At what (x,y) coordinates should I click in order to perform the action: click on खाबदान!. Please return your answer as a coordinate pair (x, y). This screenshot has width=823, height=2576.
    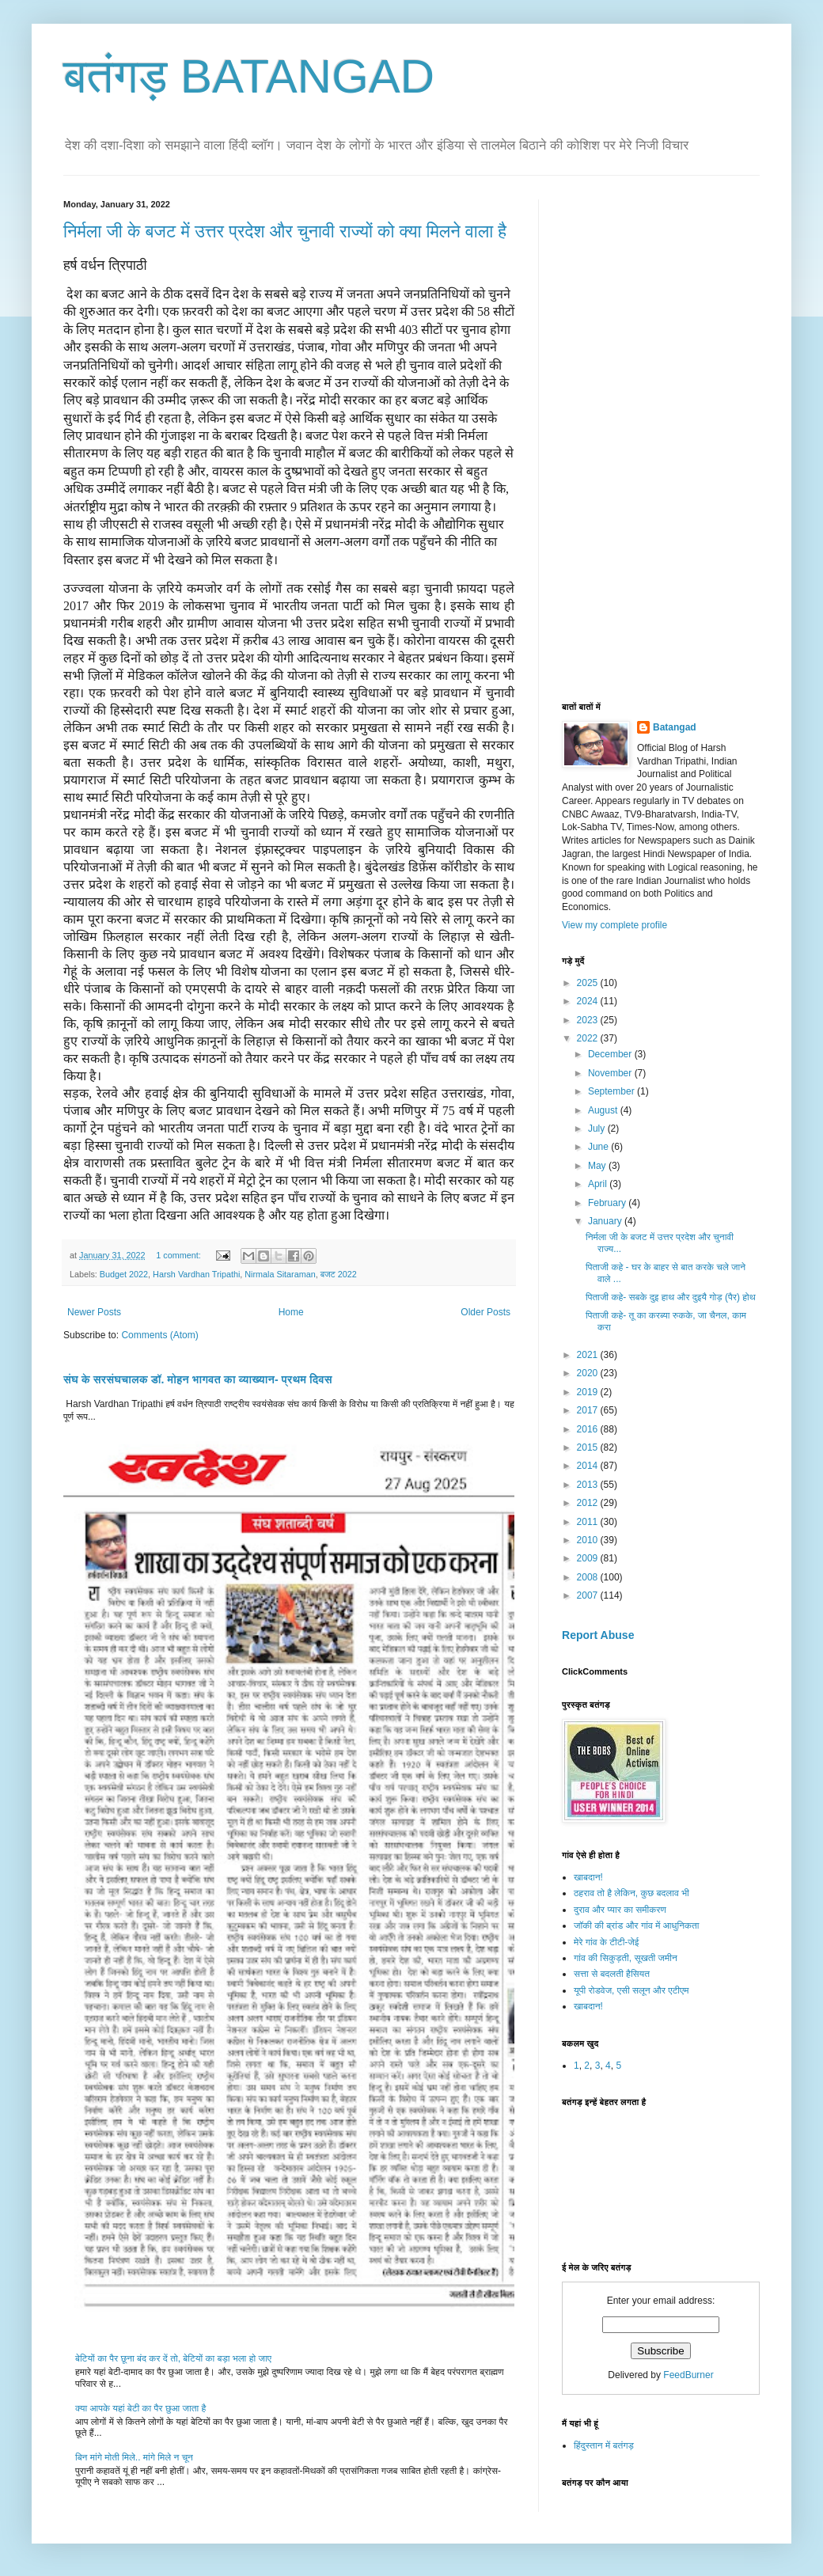
    Looking at the image, I should click on (588, 1877).